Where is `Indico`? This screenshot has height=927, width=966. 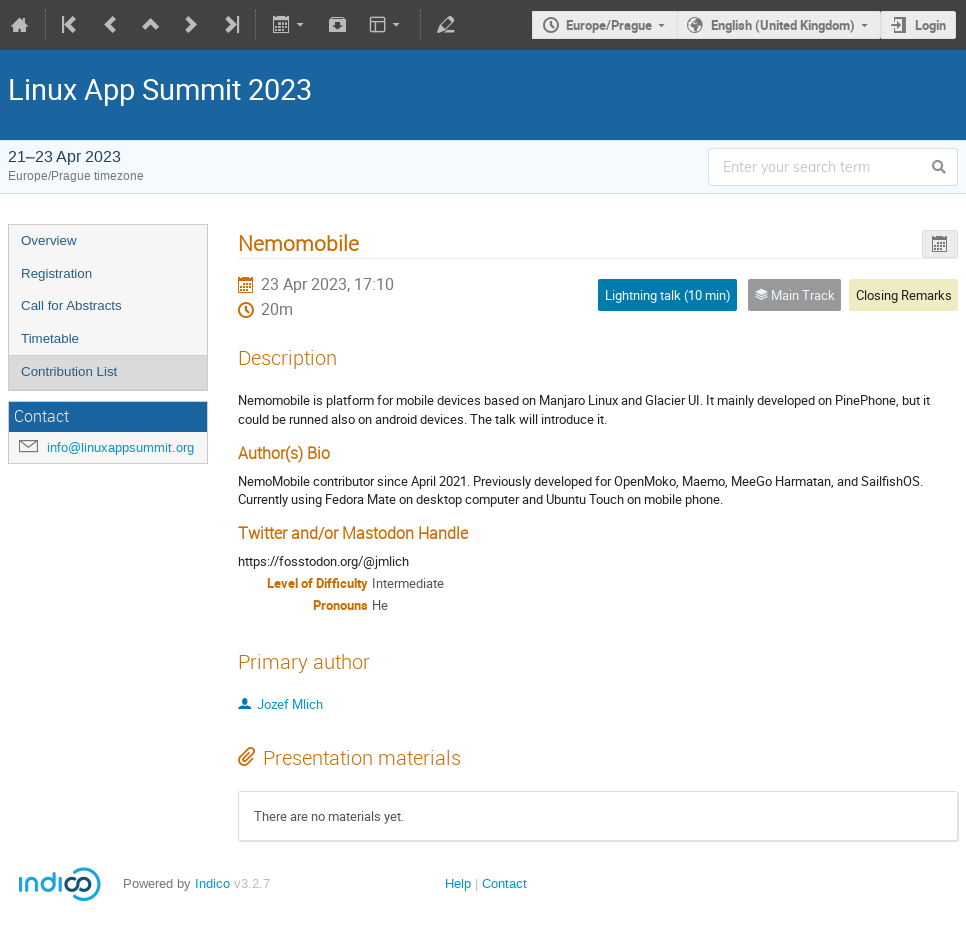
Indico is located at coordinates (212, 883).